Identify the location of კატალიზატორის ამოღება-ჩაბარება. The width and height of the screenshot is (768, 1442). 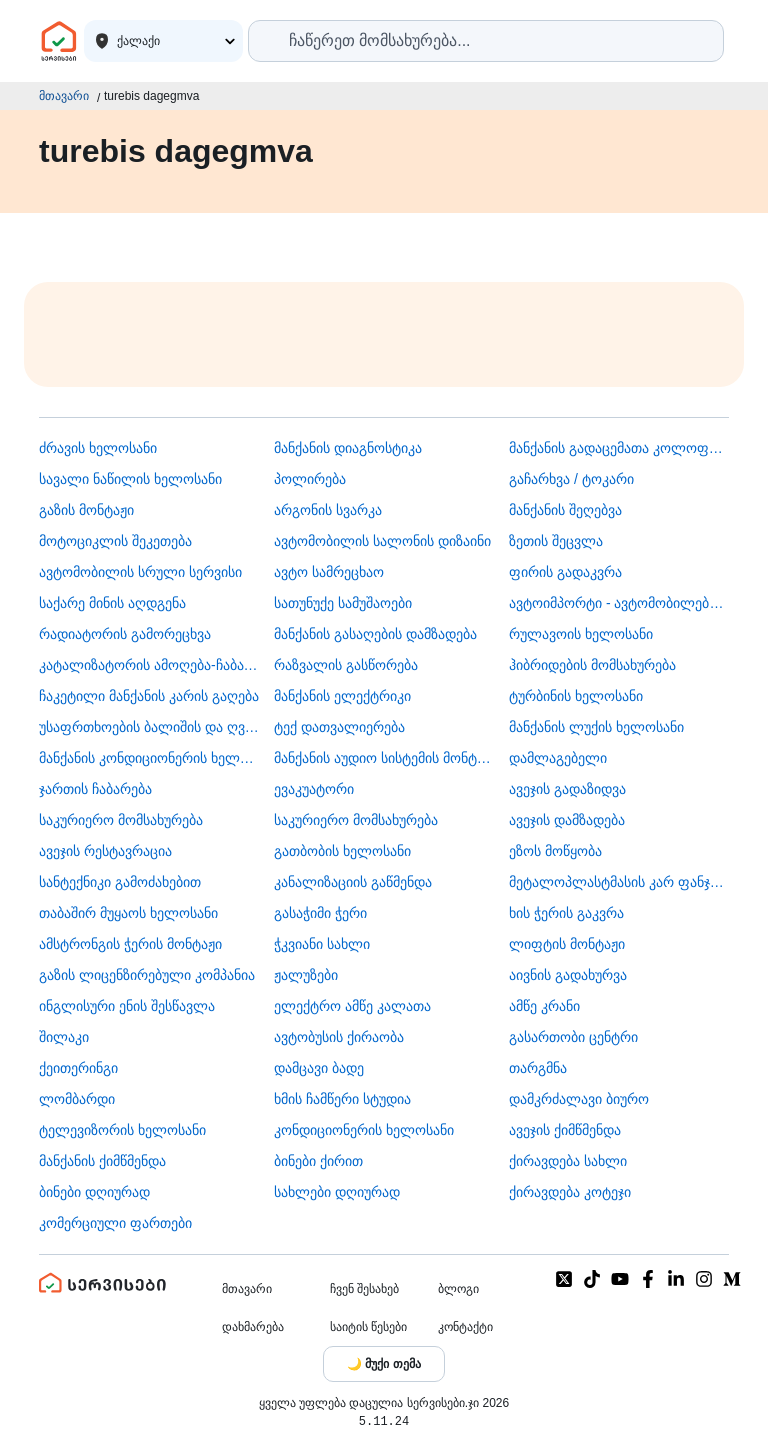
(149, 665).